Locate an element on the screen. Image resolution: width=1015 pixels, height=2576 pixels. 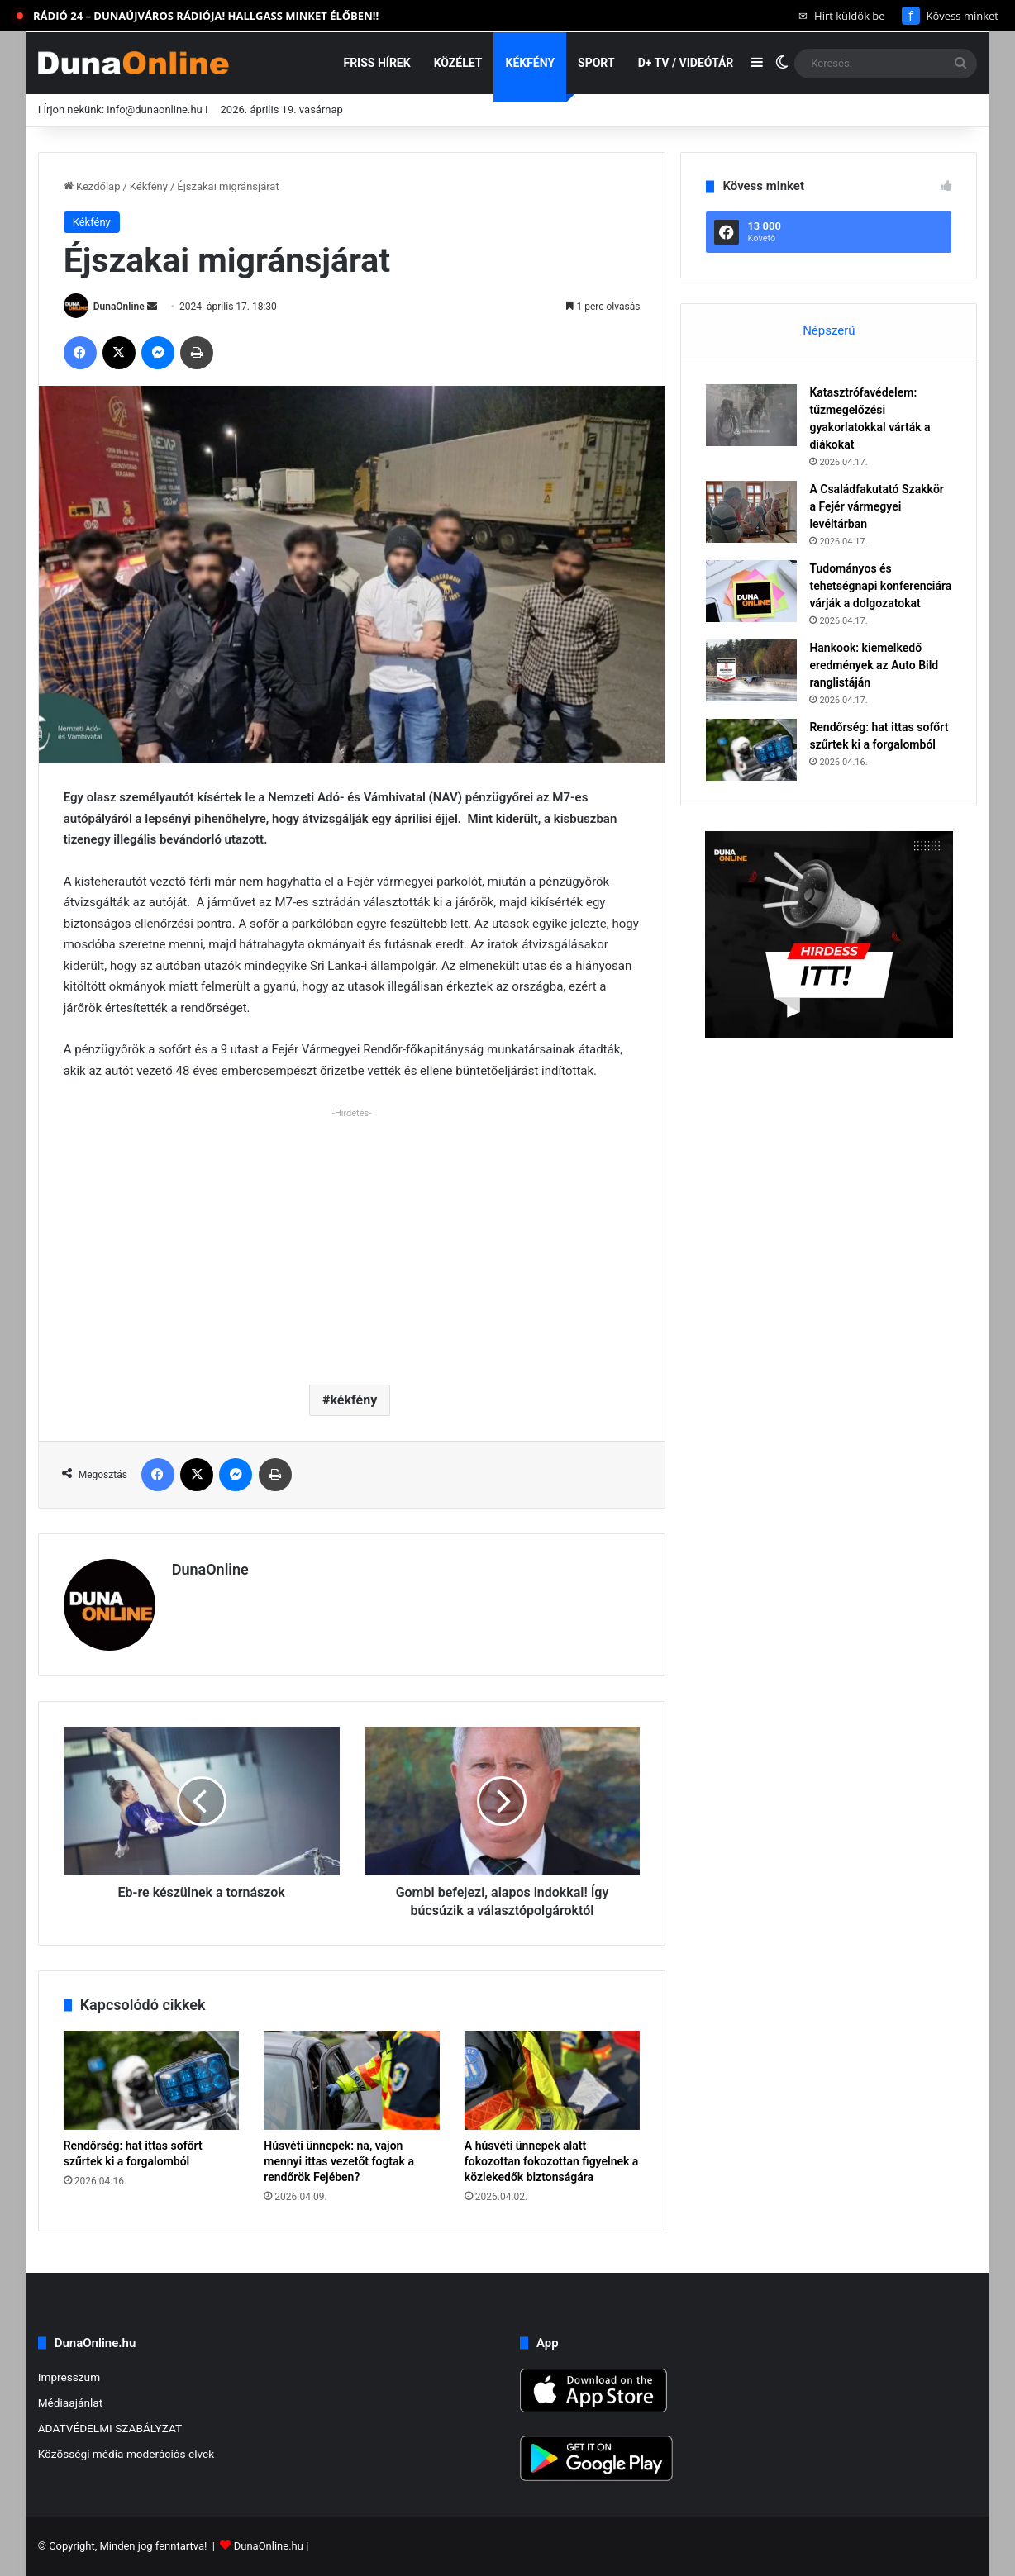
[Tudományos és tehetségnapi konferenciára várják a dolgozatokat] is located at coordinates (751, 591).